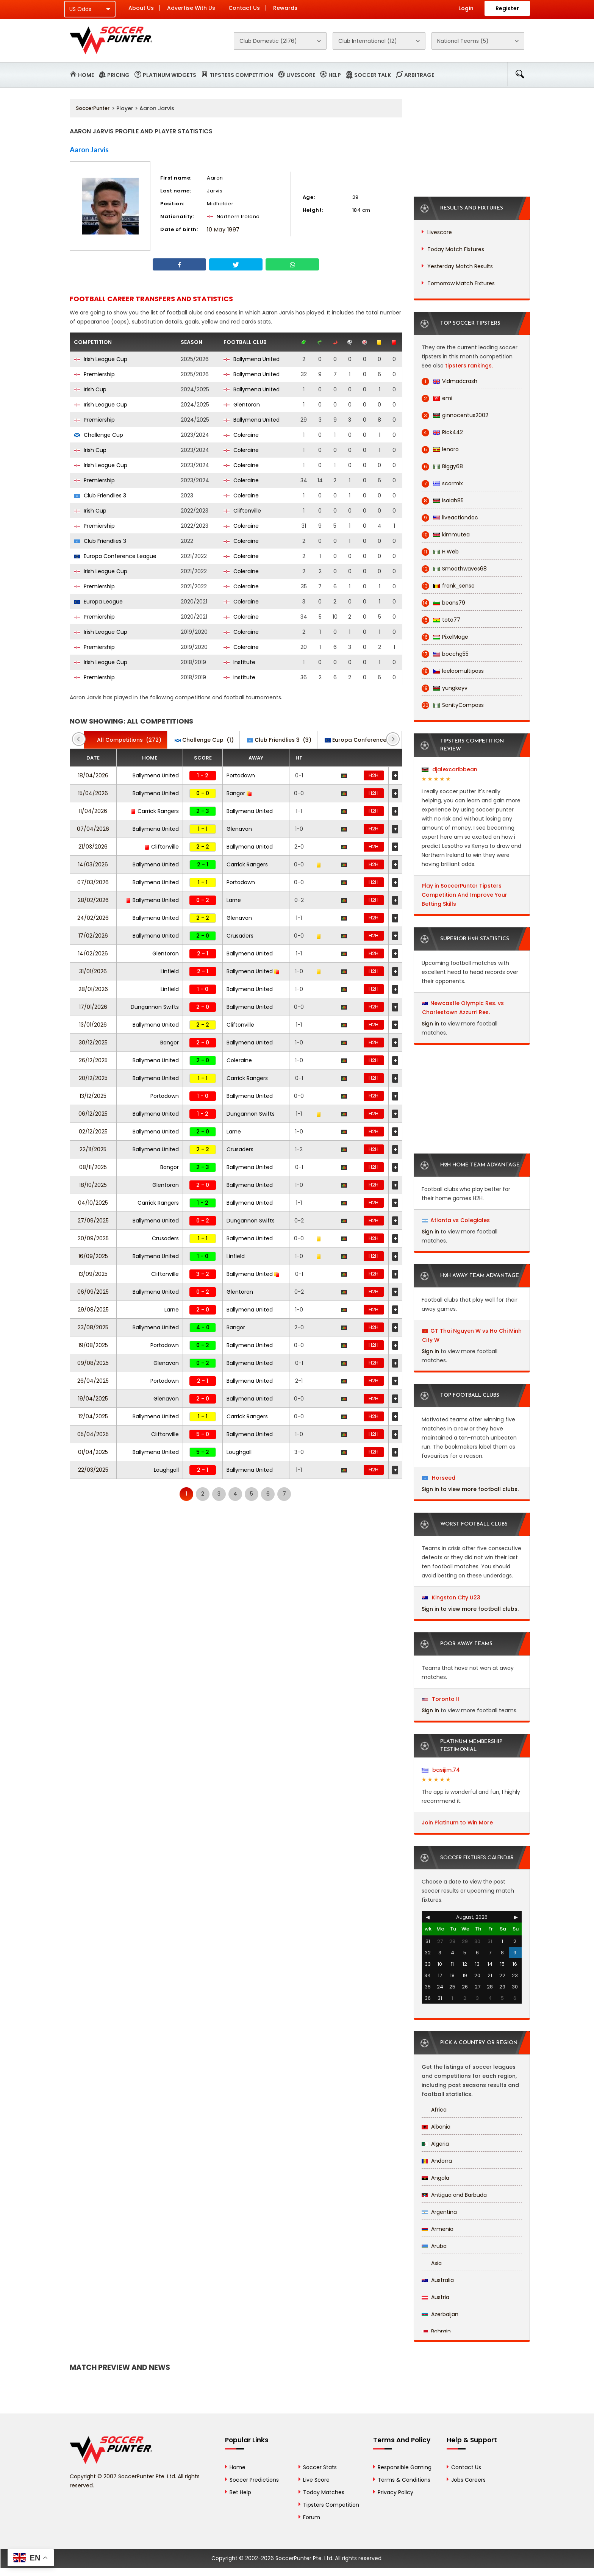 This screenshot has width=594, height=2576. What do you see at coordinates (204, 740) in the screenshot?
I see `(1)` at bounding box center [204, 740].